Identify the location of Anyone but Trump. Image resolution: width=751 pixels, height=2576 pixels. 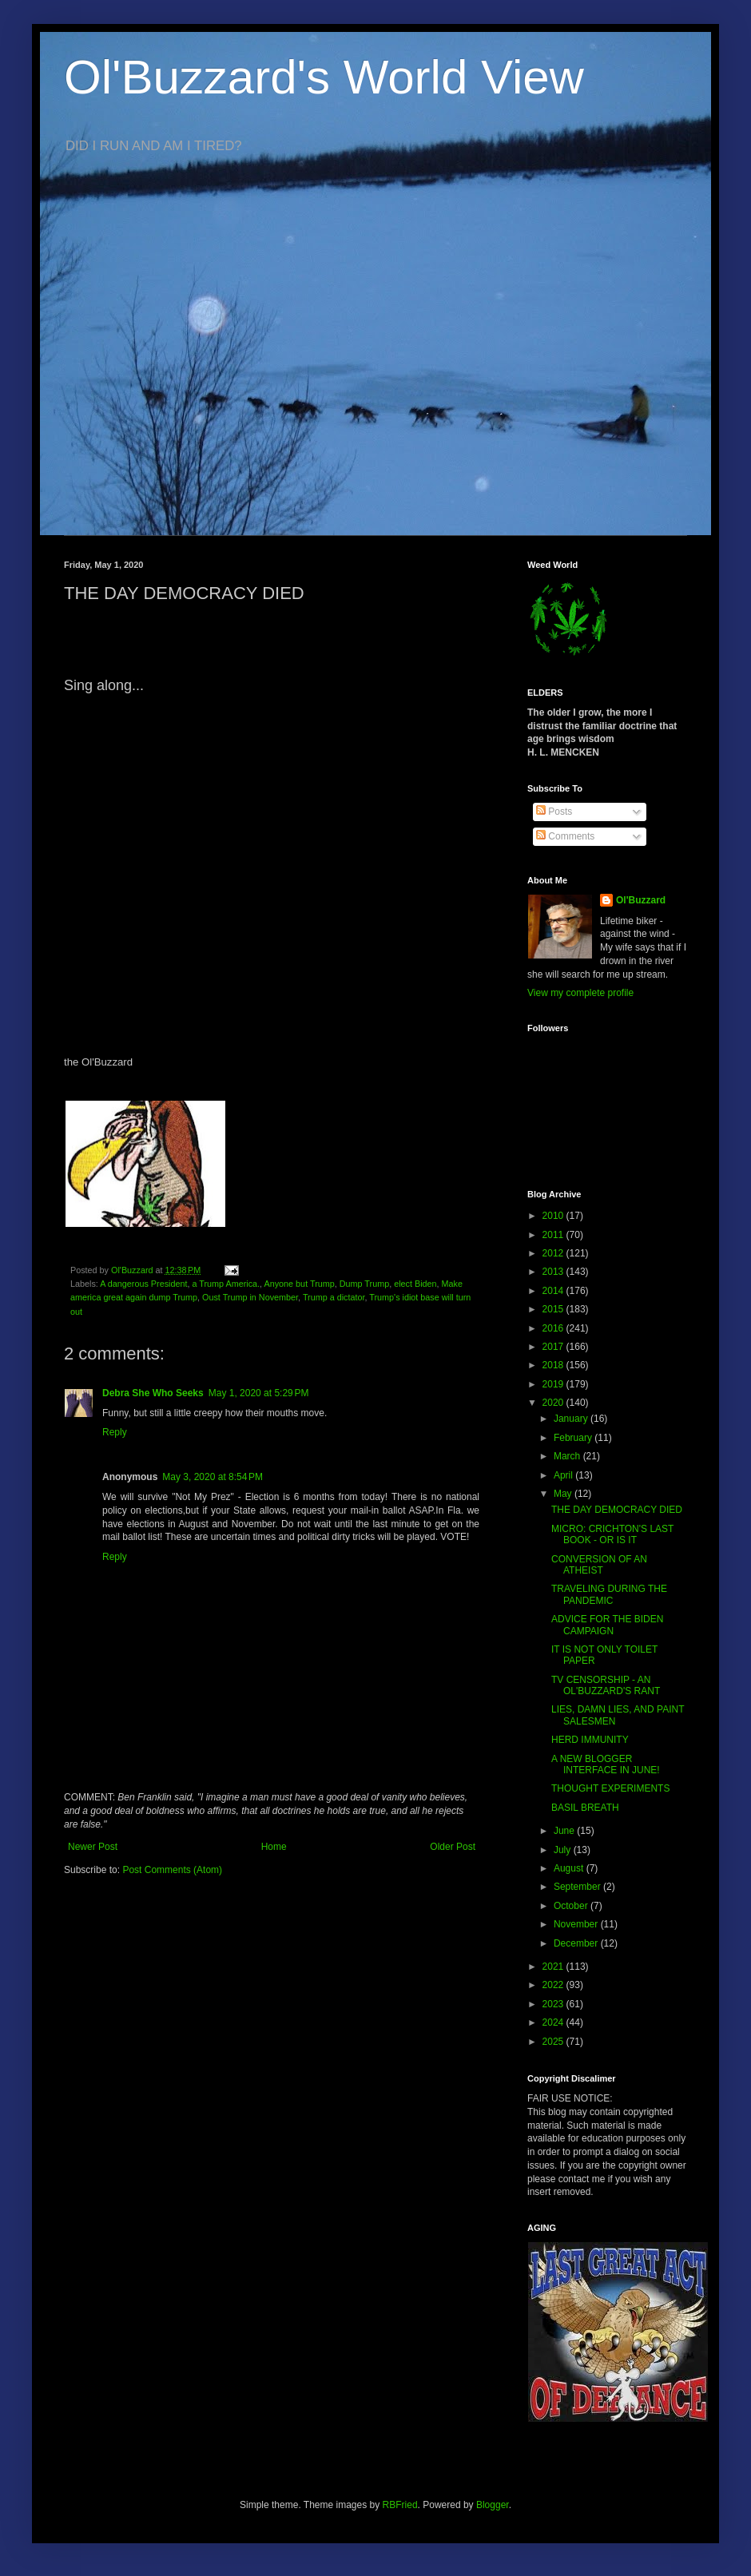
(299, 1283).